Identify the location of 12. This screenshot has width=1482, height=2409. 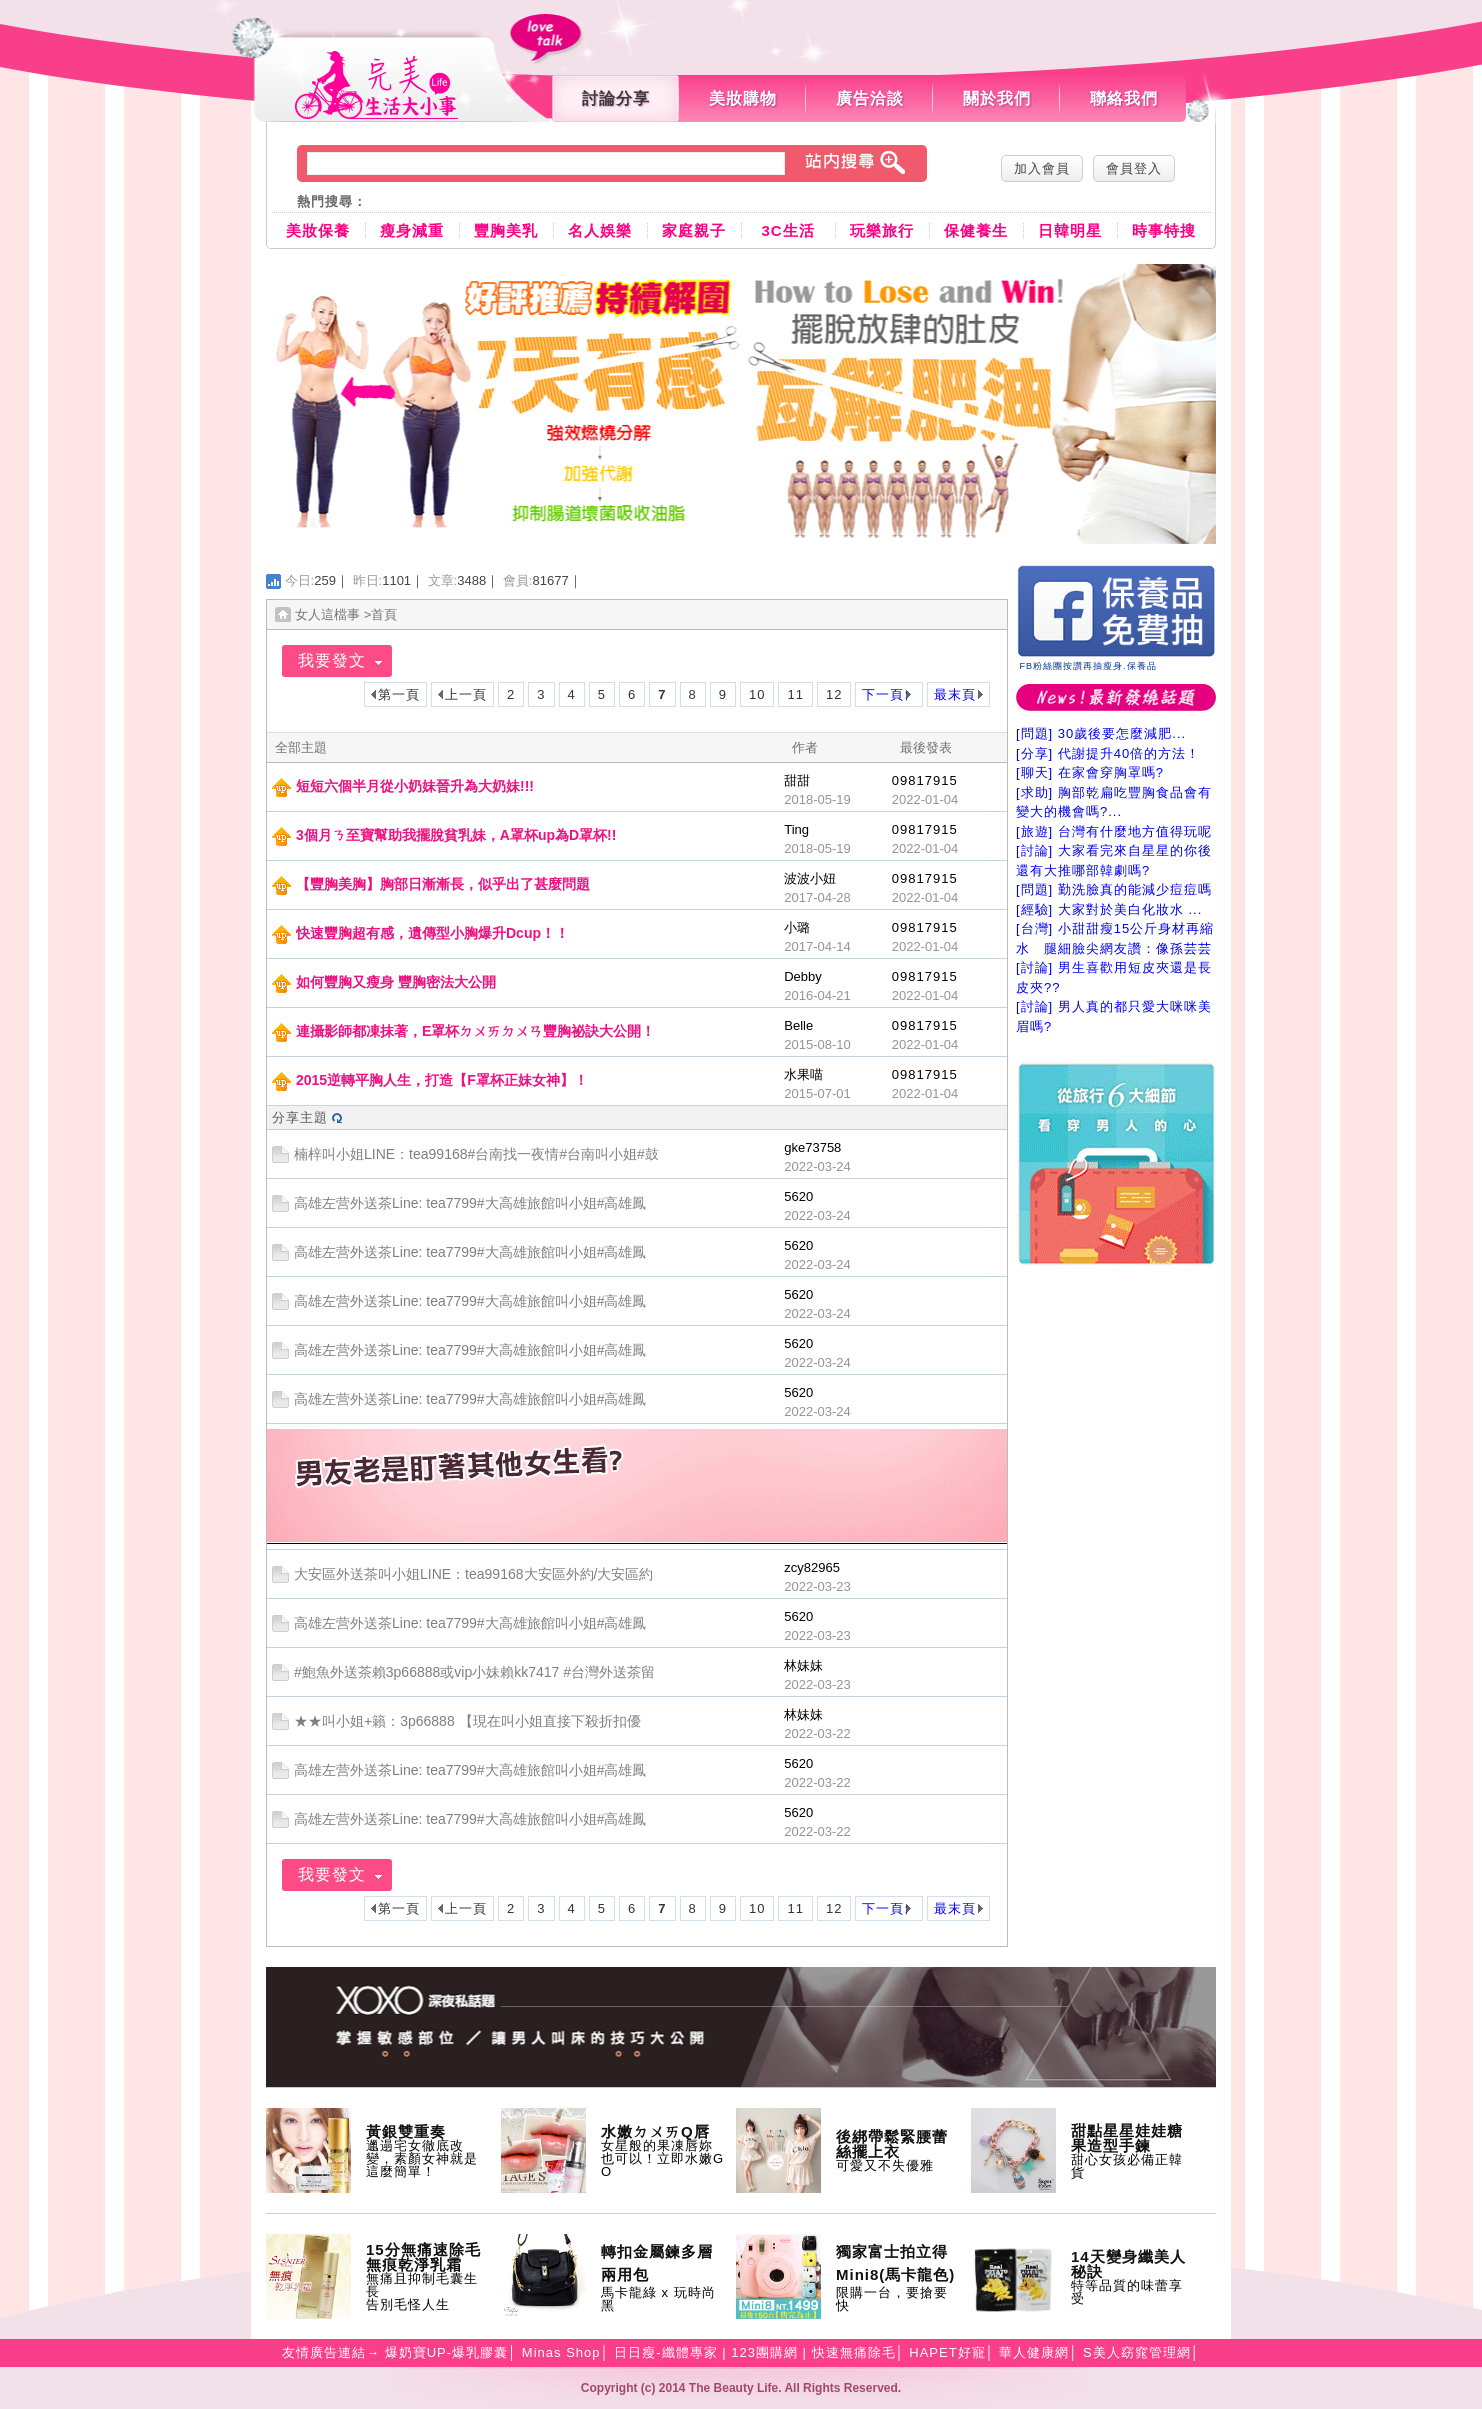
(834, 694).